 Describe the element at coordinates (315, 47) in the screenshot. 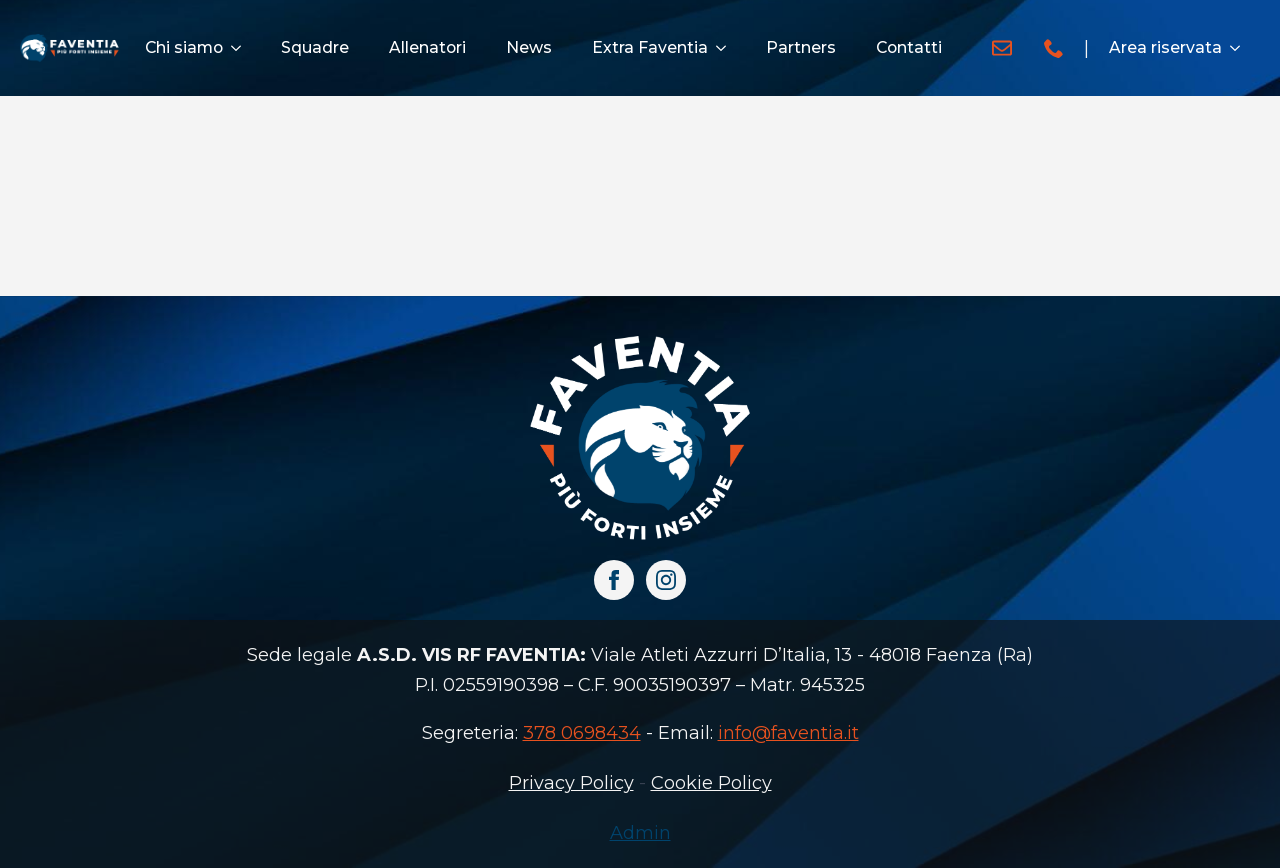

I see `Squadre` at that location.